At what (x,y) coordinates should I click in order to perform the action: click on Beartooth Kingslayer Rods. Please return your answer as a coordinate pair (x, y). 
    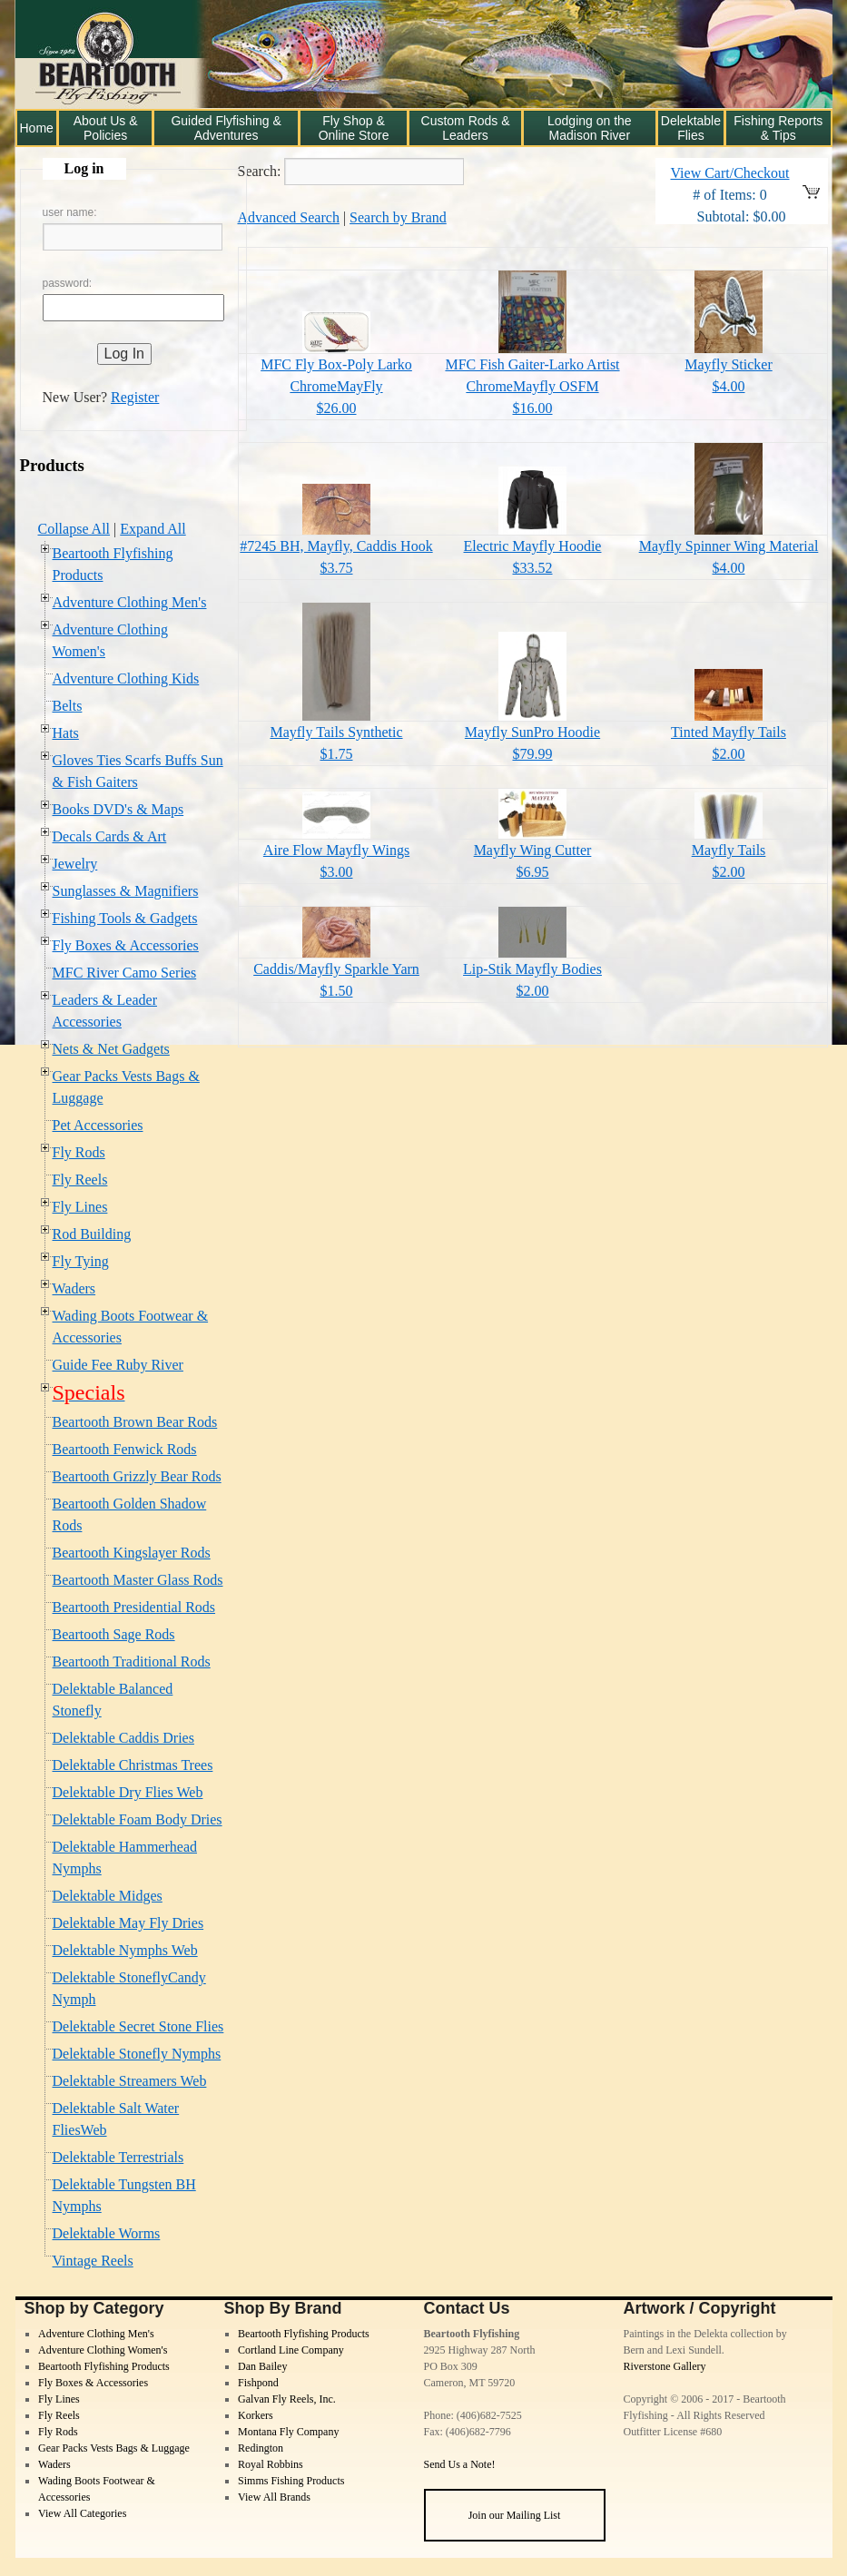
    Looking at the image, I should click on (132, 1552).